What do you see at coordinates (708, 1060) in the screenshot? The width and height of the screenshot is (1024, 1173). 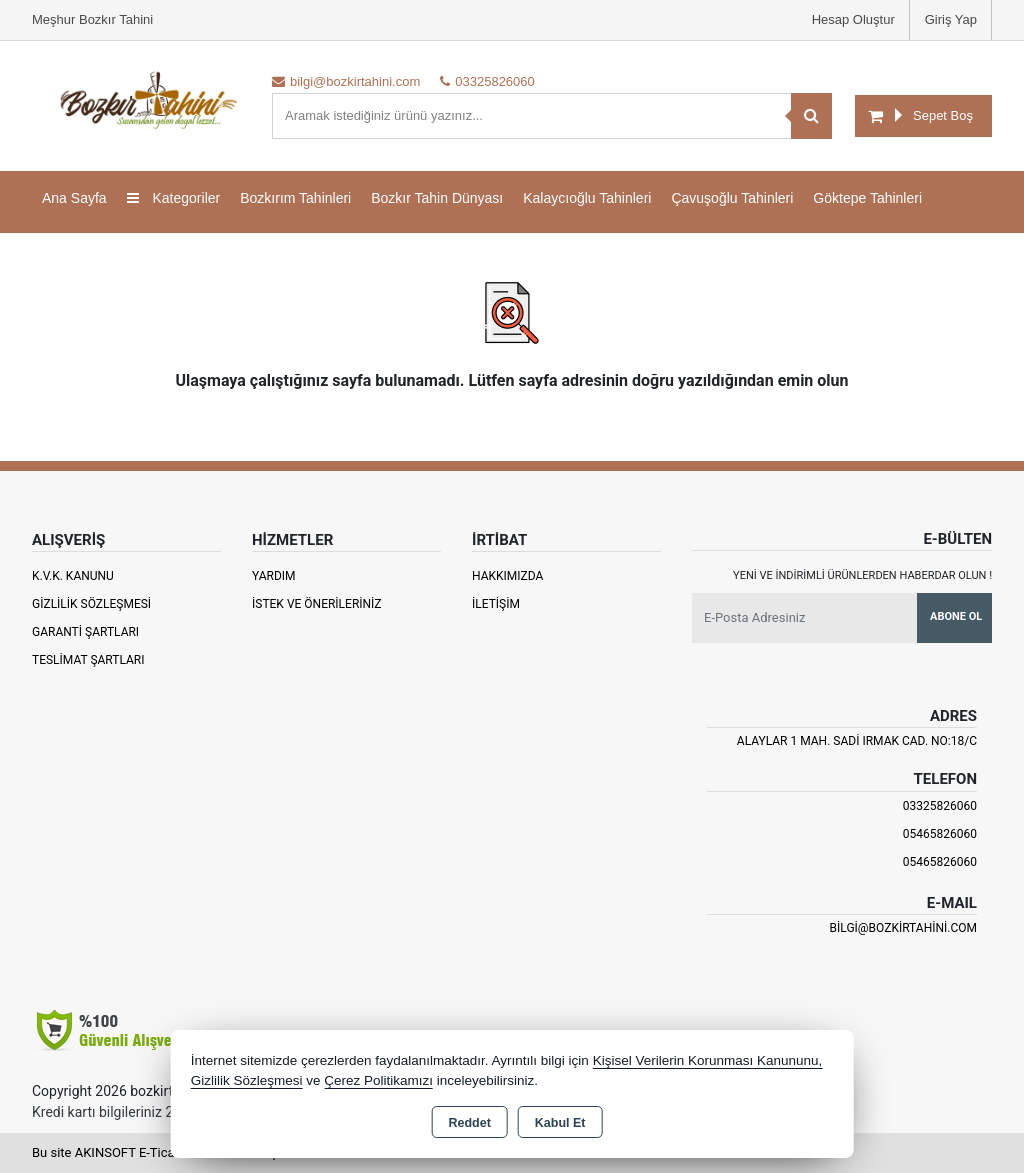 I see `Kişisel Verilerin Korunması Kanununu,` at bounding box center [708, 1060].